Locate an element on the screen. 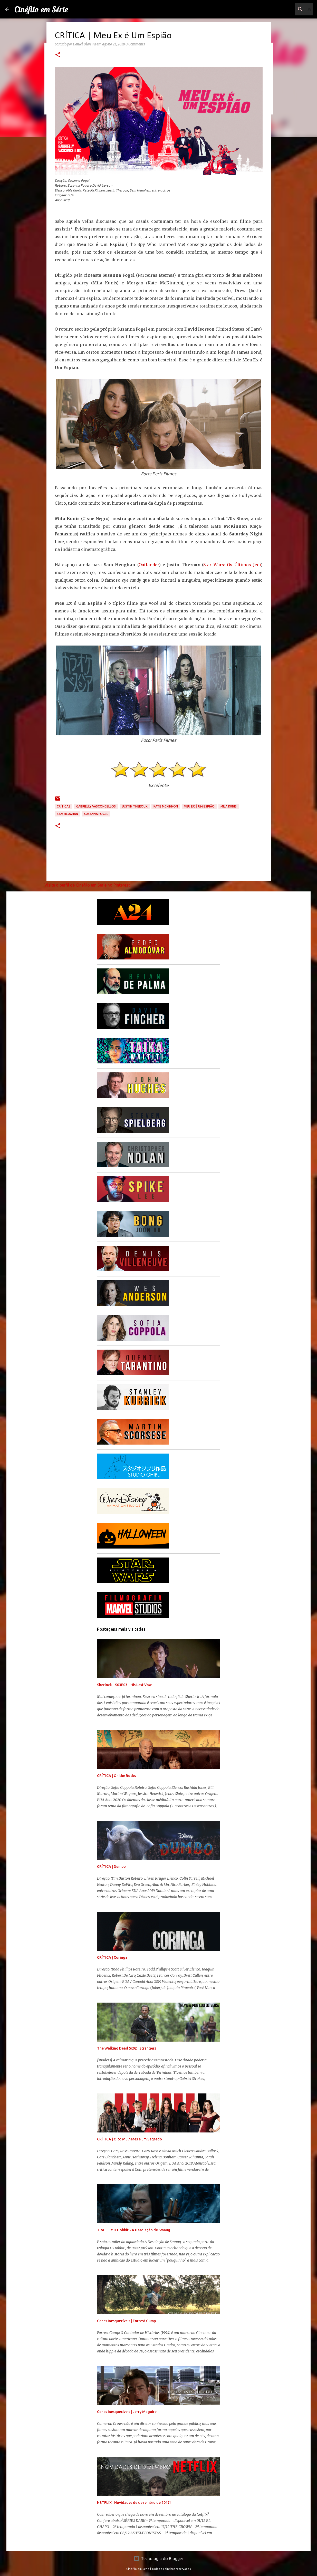  Kate McKinnon is located at coordinates (165, 806).